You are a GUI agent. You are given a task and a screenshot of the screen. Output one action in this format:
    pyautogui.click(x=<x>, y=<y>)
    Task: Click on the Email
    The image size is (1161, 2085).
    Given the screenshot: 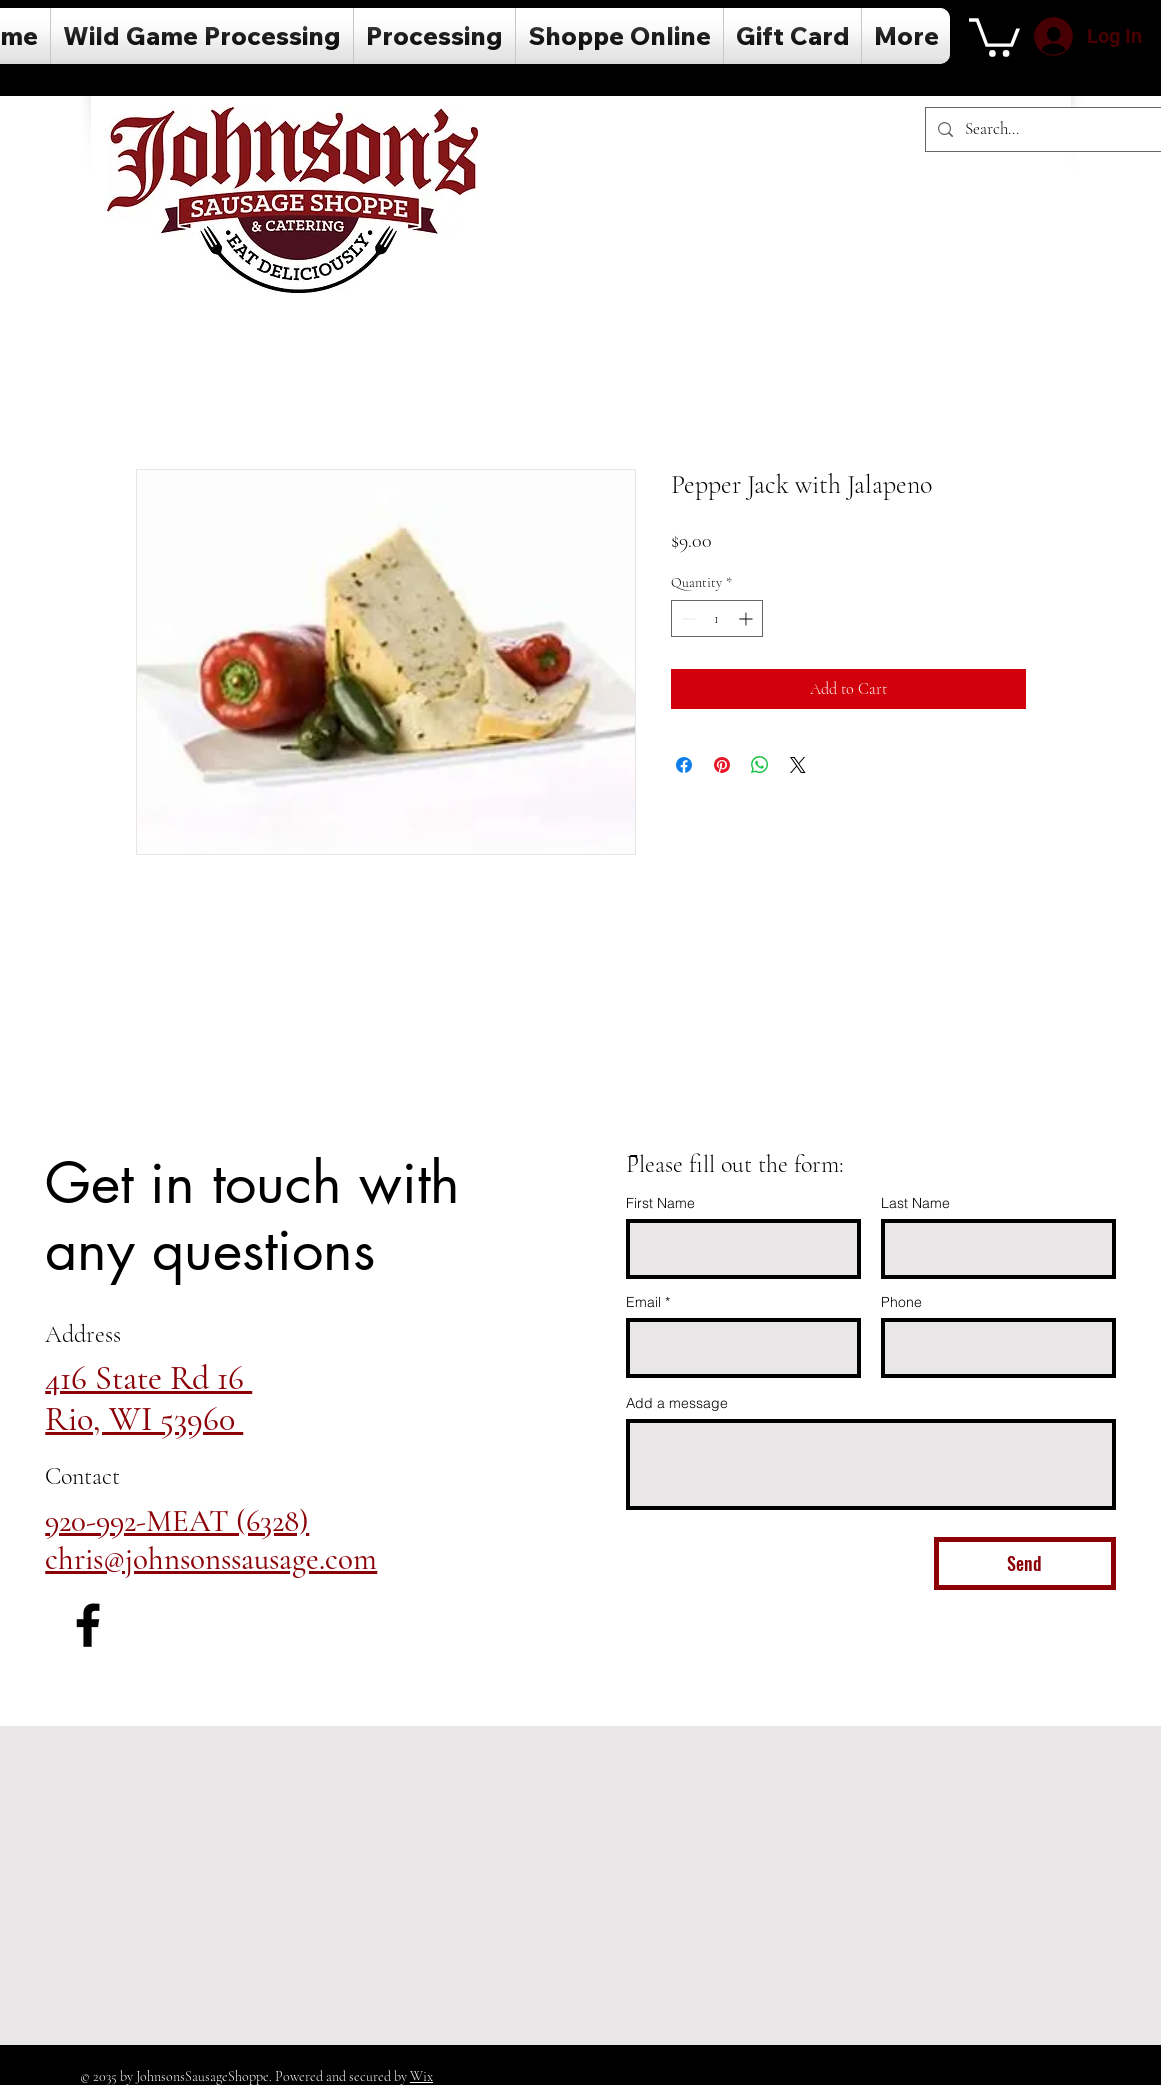 What is the action you would take?
    pyautogui.click(x=643, y=1302)
    